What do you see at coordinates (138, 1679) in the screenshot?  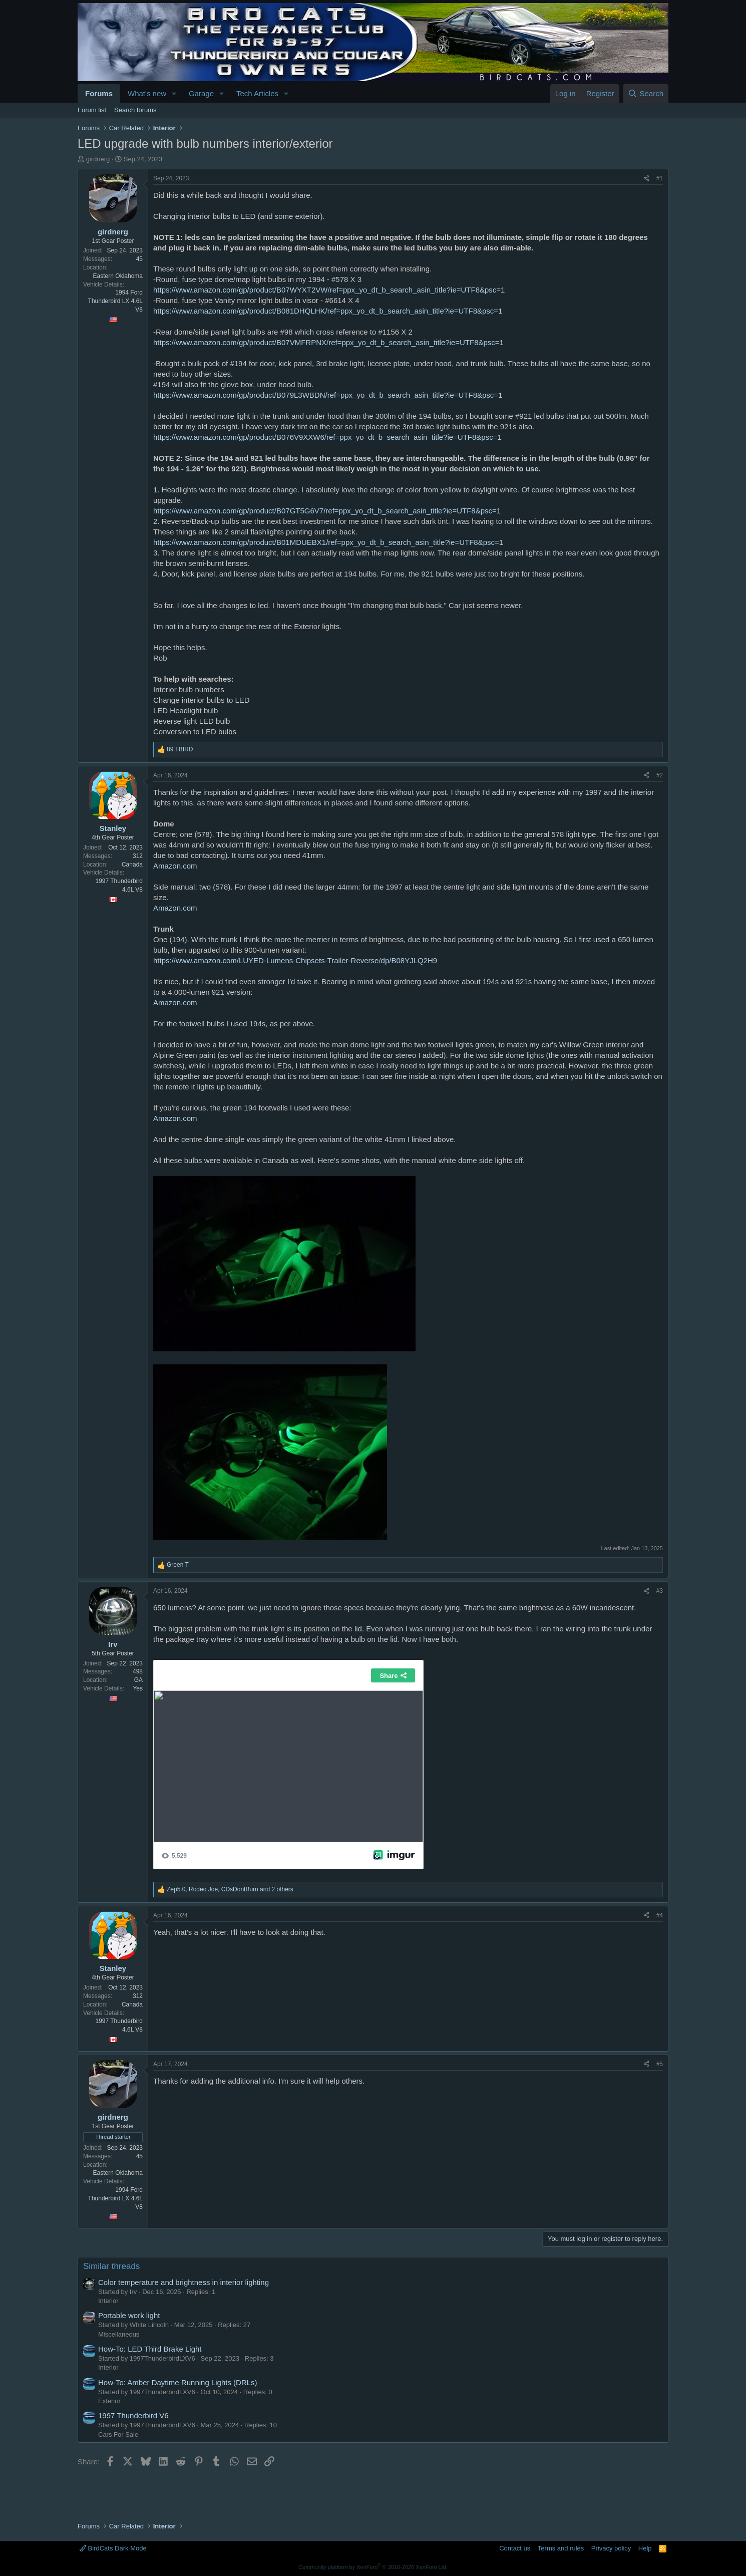 I see `GA` at bounding box center [138, 1679].